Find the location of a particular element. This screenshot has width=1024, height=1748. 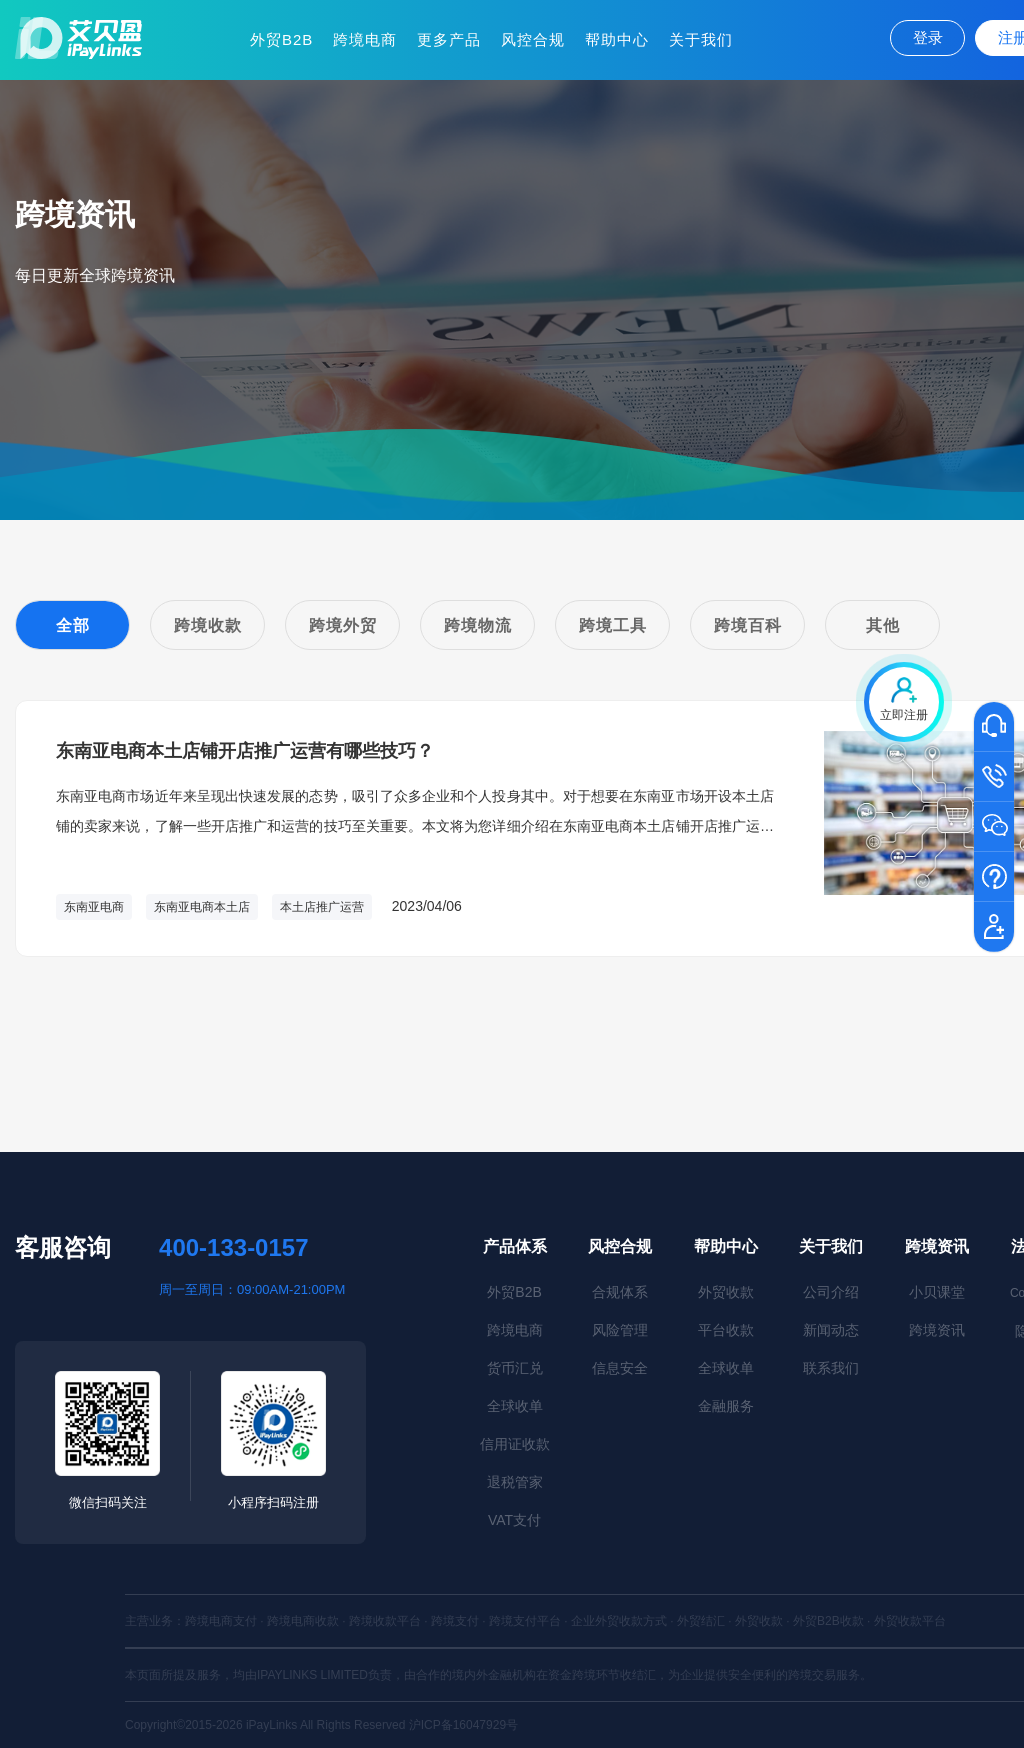

东南亚电商本土店 is located at coordinates (202, 907).